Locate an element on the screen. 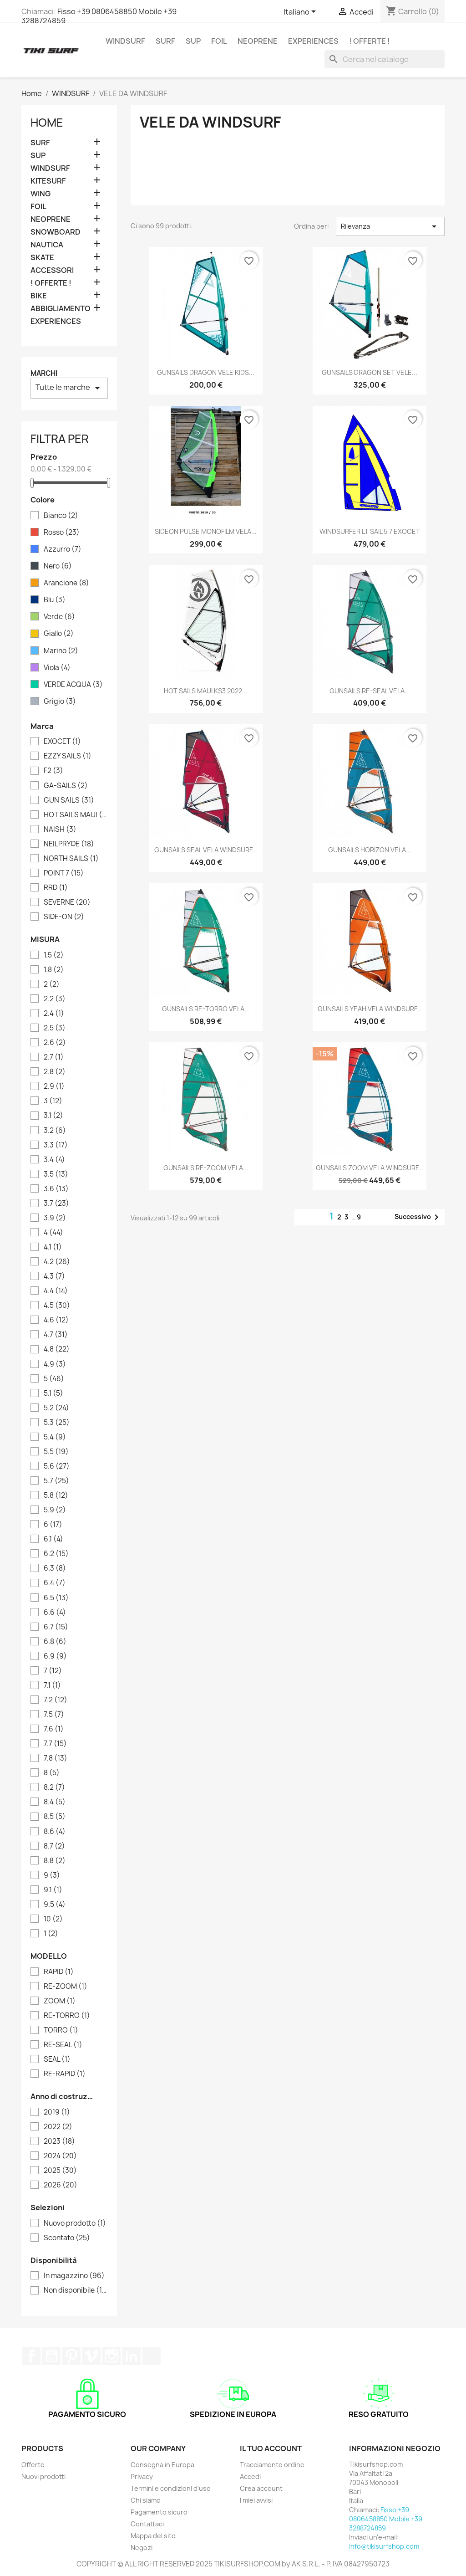 The width and height of the screenshot is (466, 2576). Privacy is located at coordinates (142, 2476).